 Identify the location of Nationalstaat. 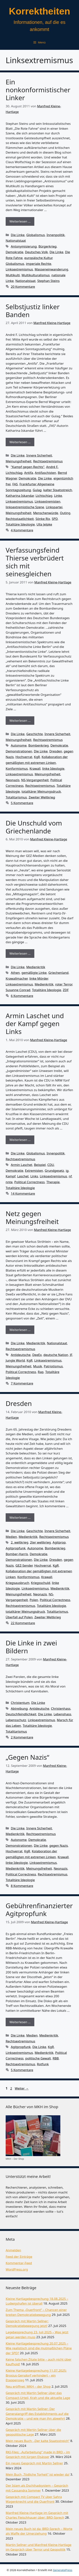
(16, 240).